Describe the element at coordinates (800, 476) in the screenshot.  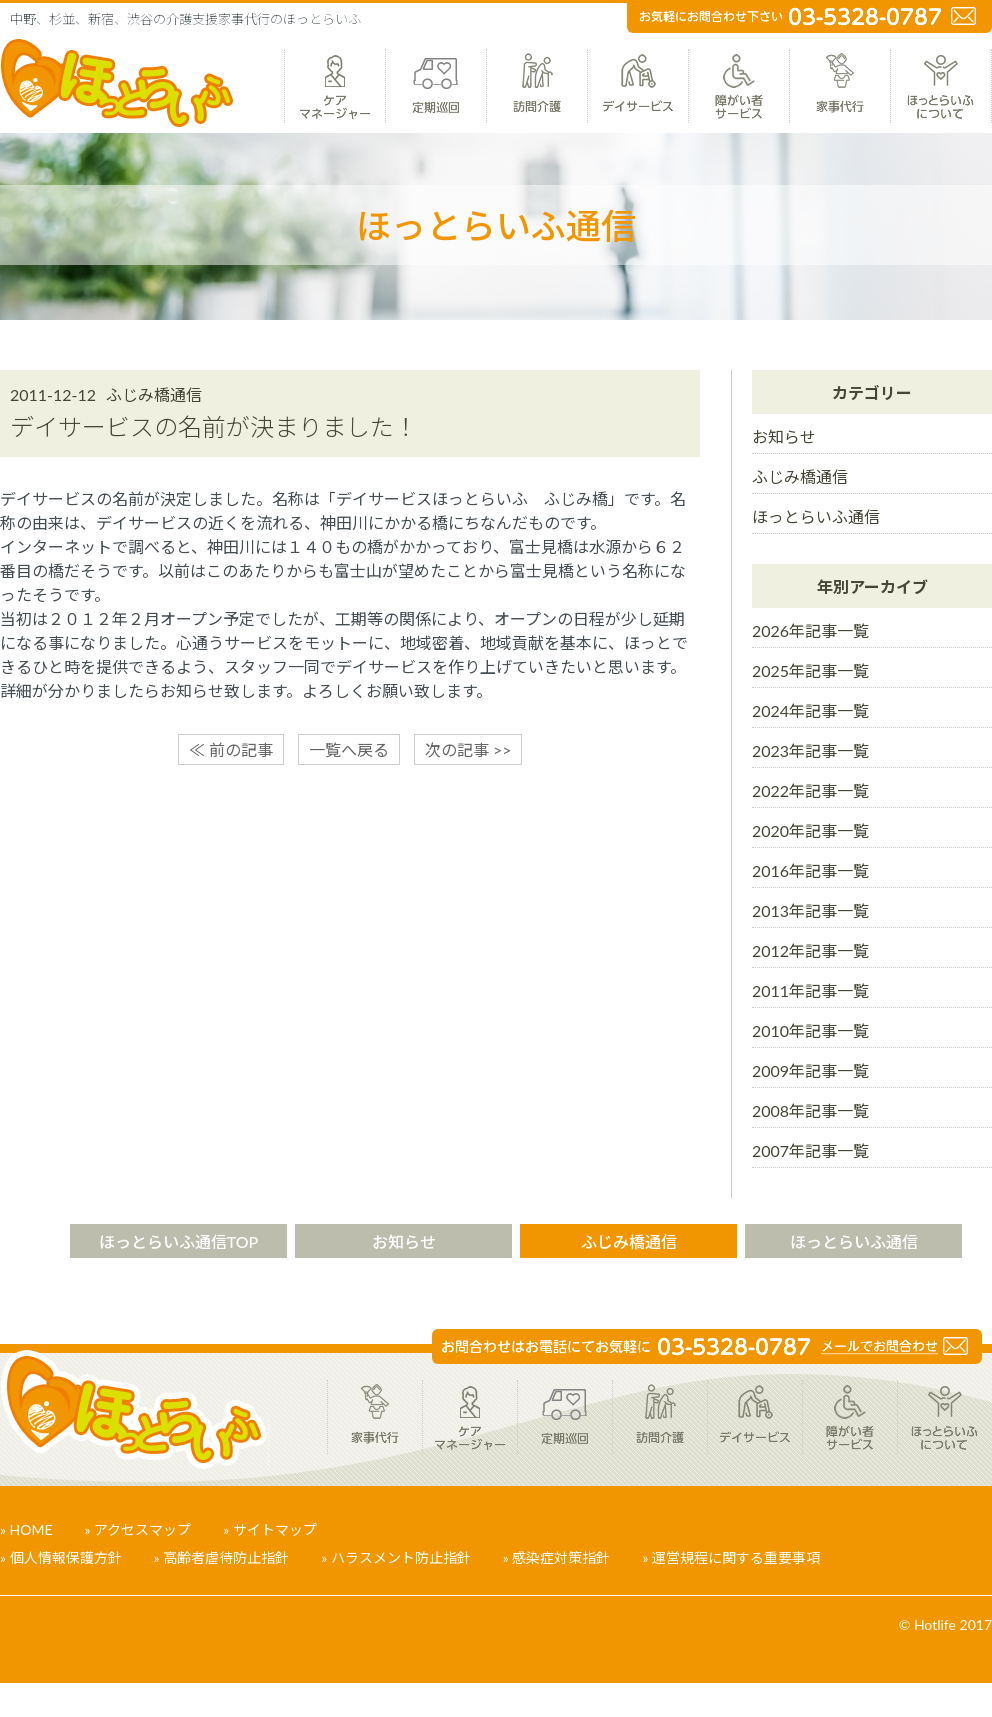
I see `ふじみ橋通信` at that location.